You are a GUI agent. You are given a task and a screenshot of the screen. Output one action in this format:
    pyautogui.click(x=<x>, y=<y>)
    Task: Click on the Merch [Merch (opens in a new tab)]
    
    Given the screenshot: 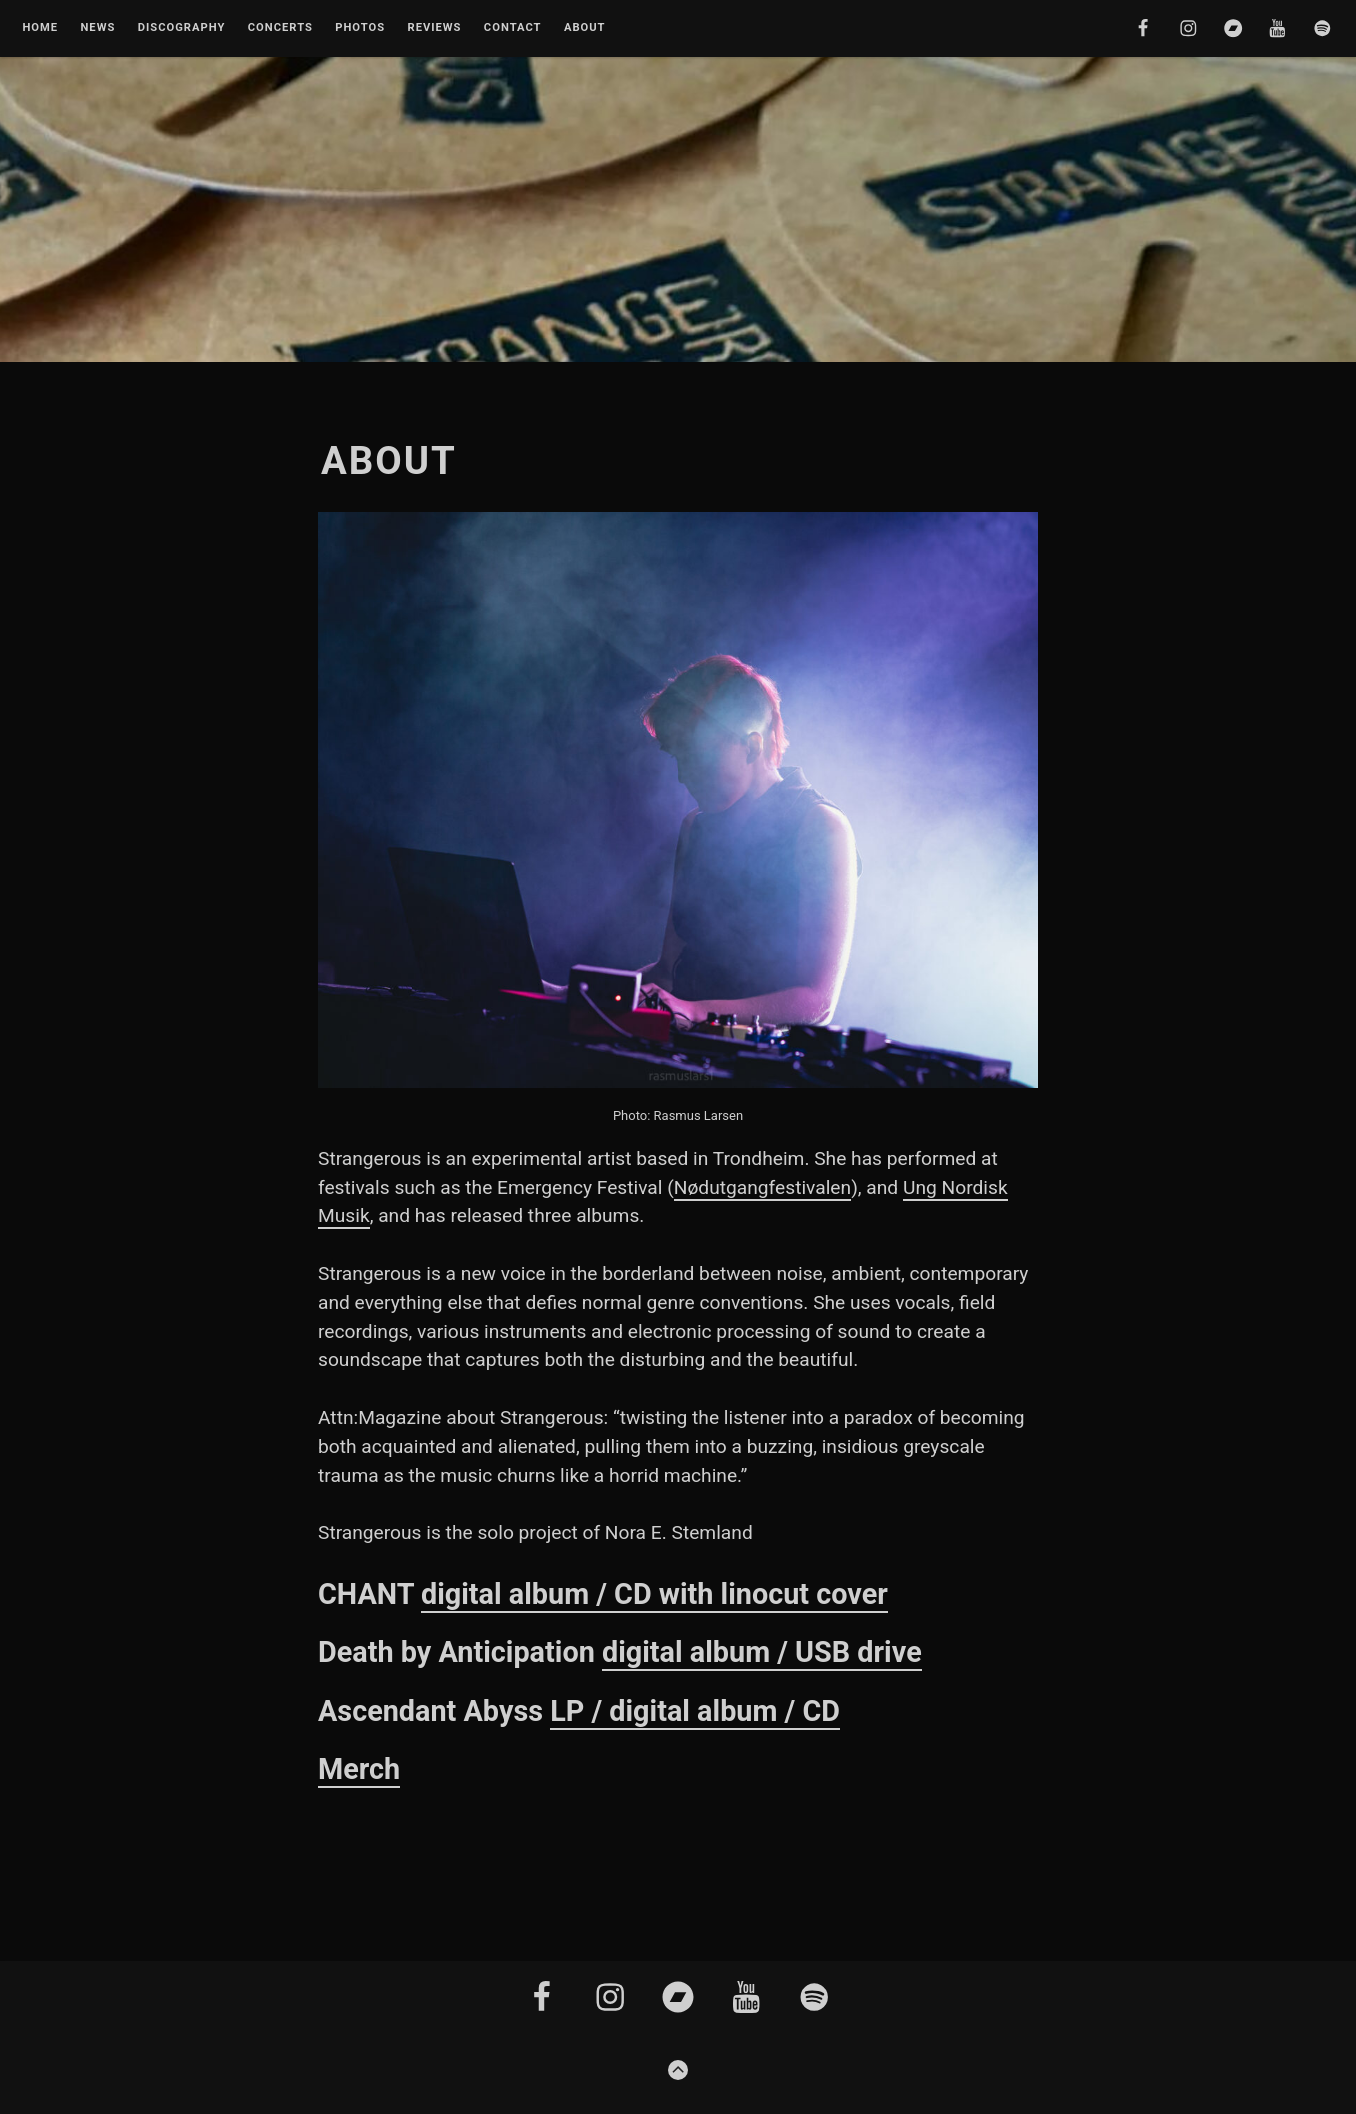 What is the action you would take?
    pyautogui.click(x=359, y=1769)
    